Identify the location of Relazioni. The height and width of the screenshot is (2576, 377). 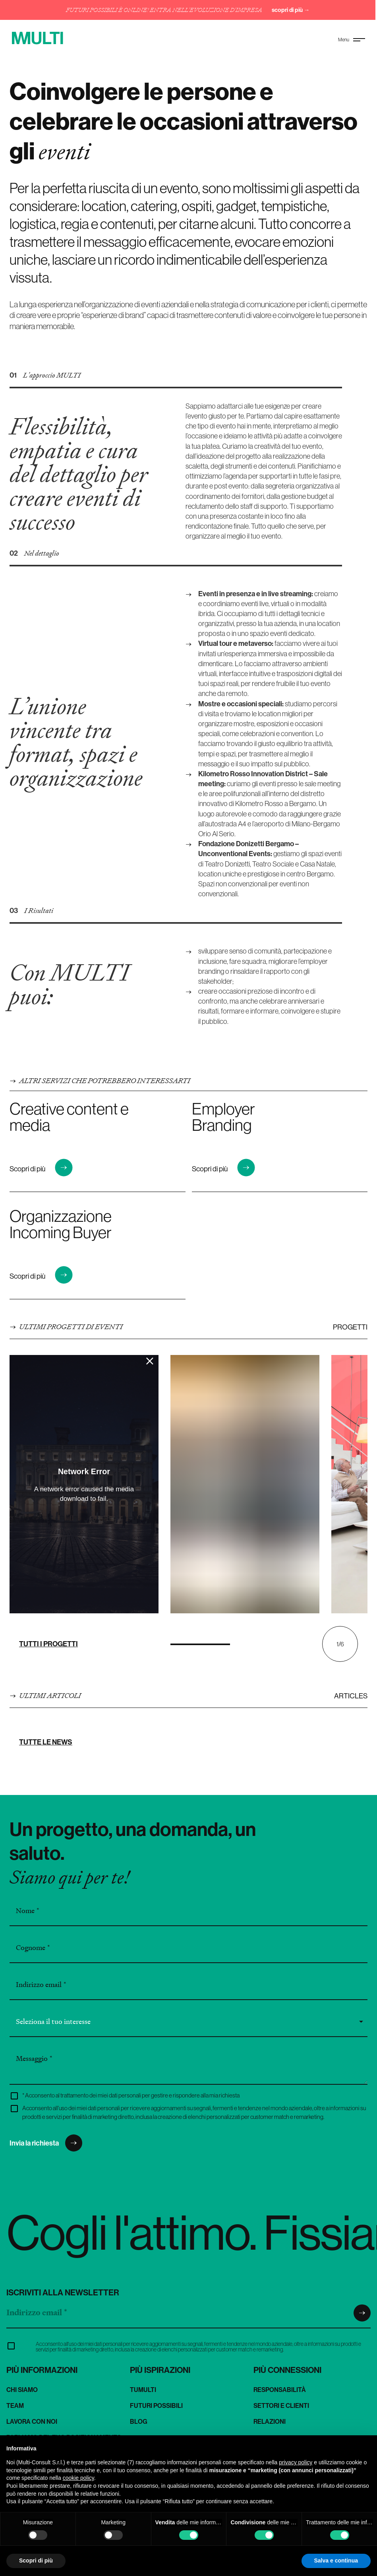
(269, 2421).